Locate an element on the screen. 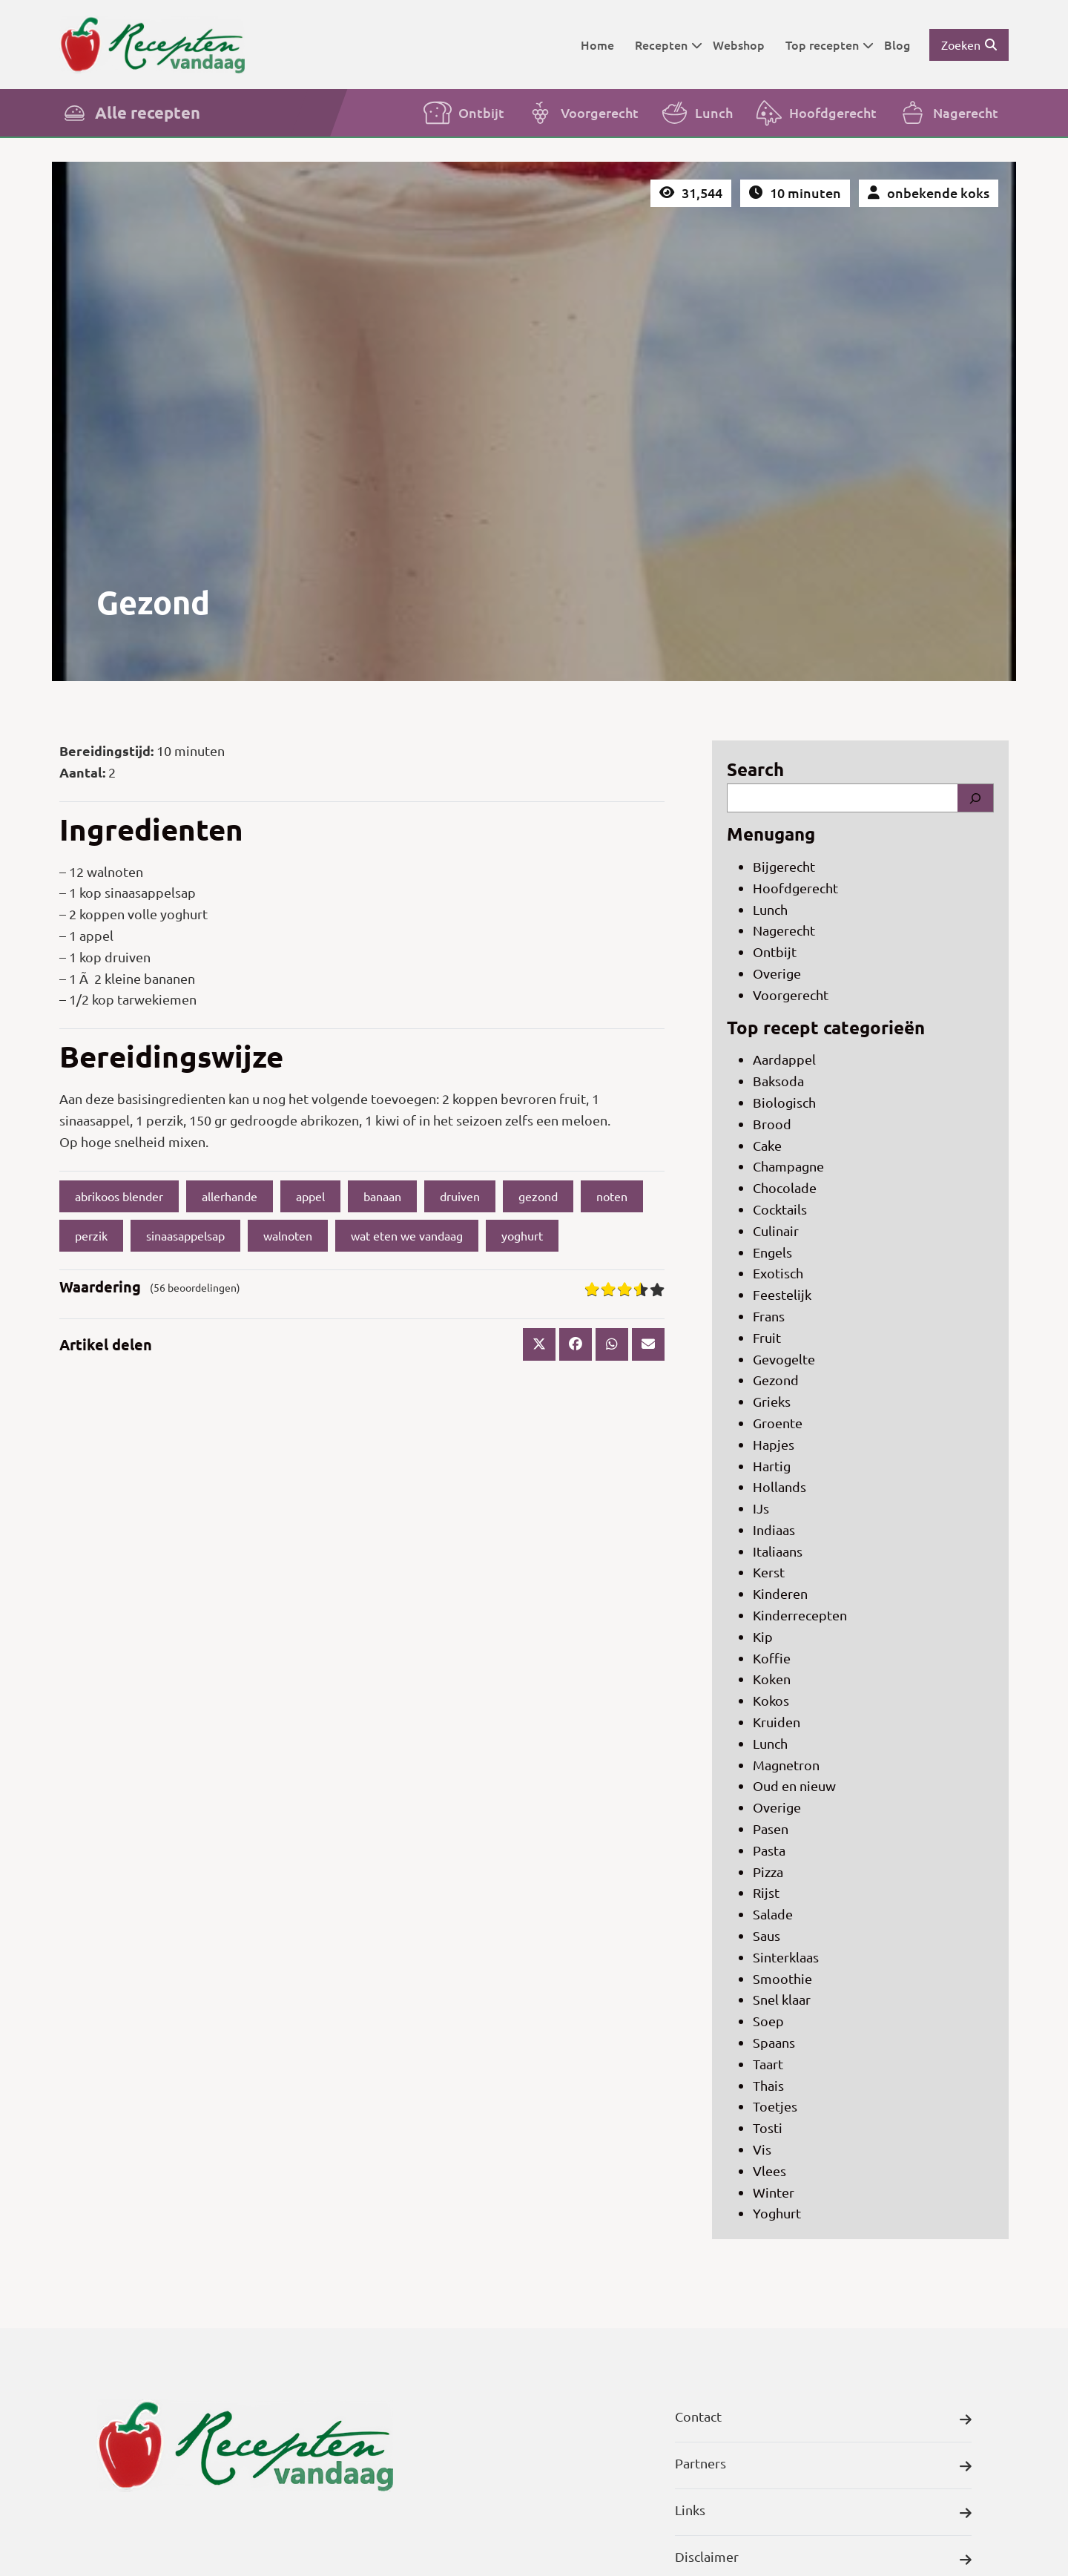 This screenshot has width=1068, height=2576. Koffie is located at coordinates (772, 1658).